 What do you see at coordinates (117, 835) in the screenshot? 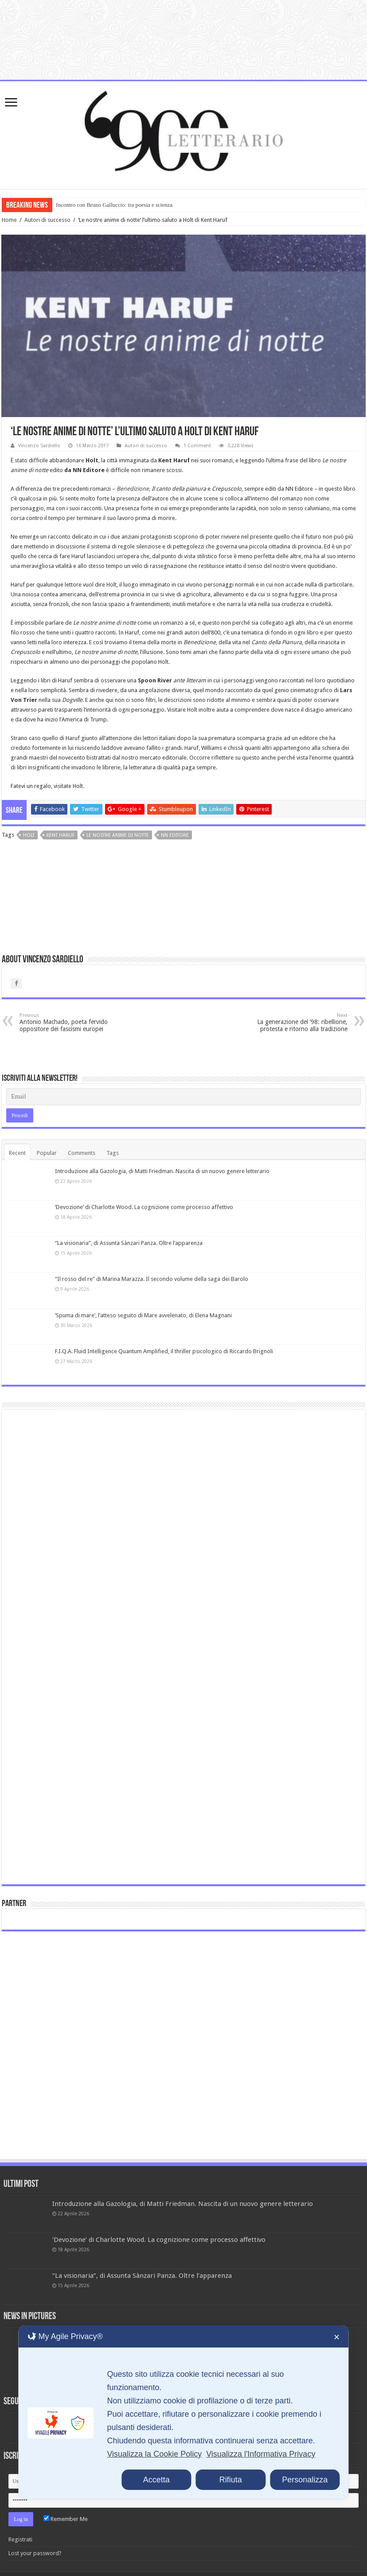
I see `Le nostre anime di notte` at bounding box center [117, 835].